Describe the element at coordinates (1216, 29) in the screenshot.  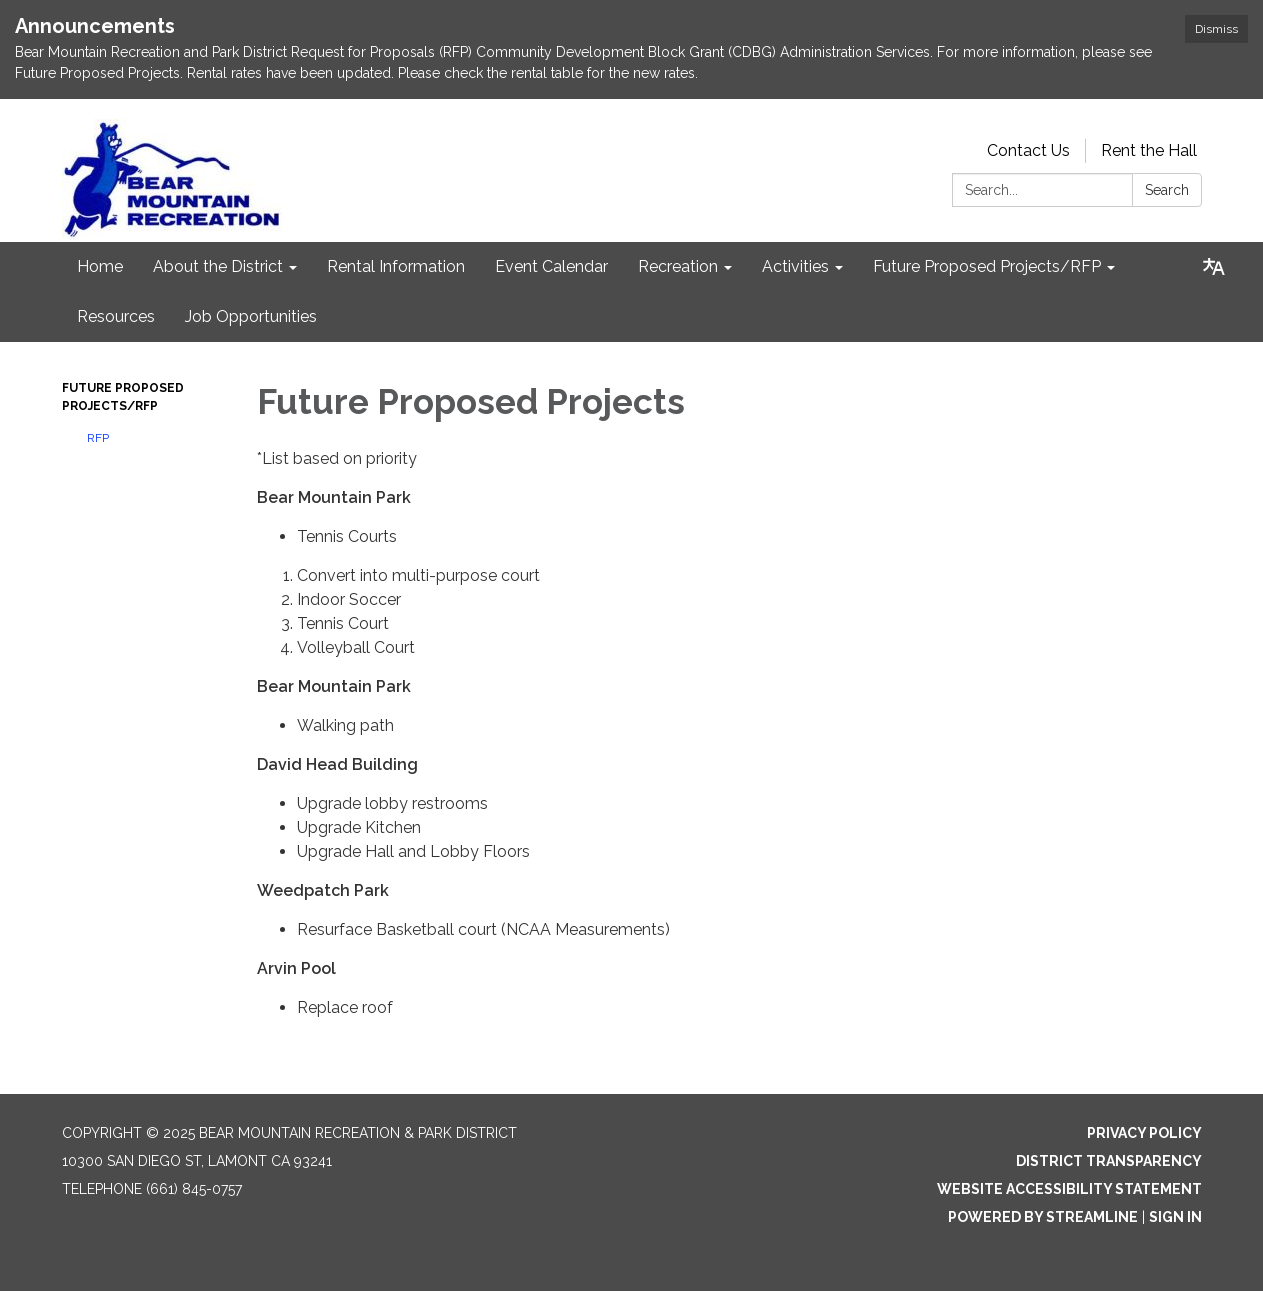
I see `Dismiss` at that location.